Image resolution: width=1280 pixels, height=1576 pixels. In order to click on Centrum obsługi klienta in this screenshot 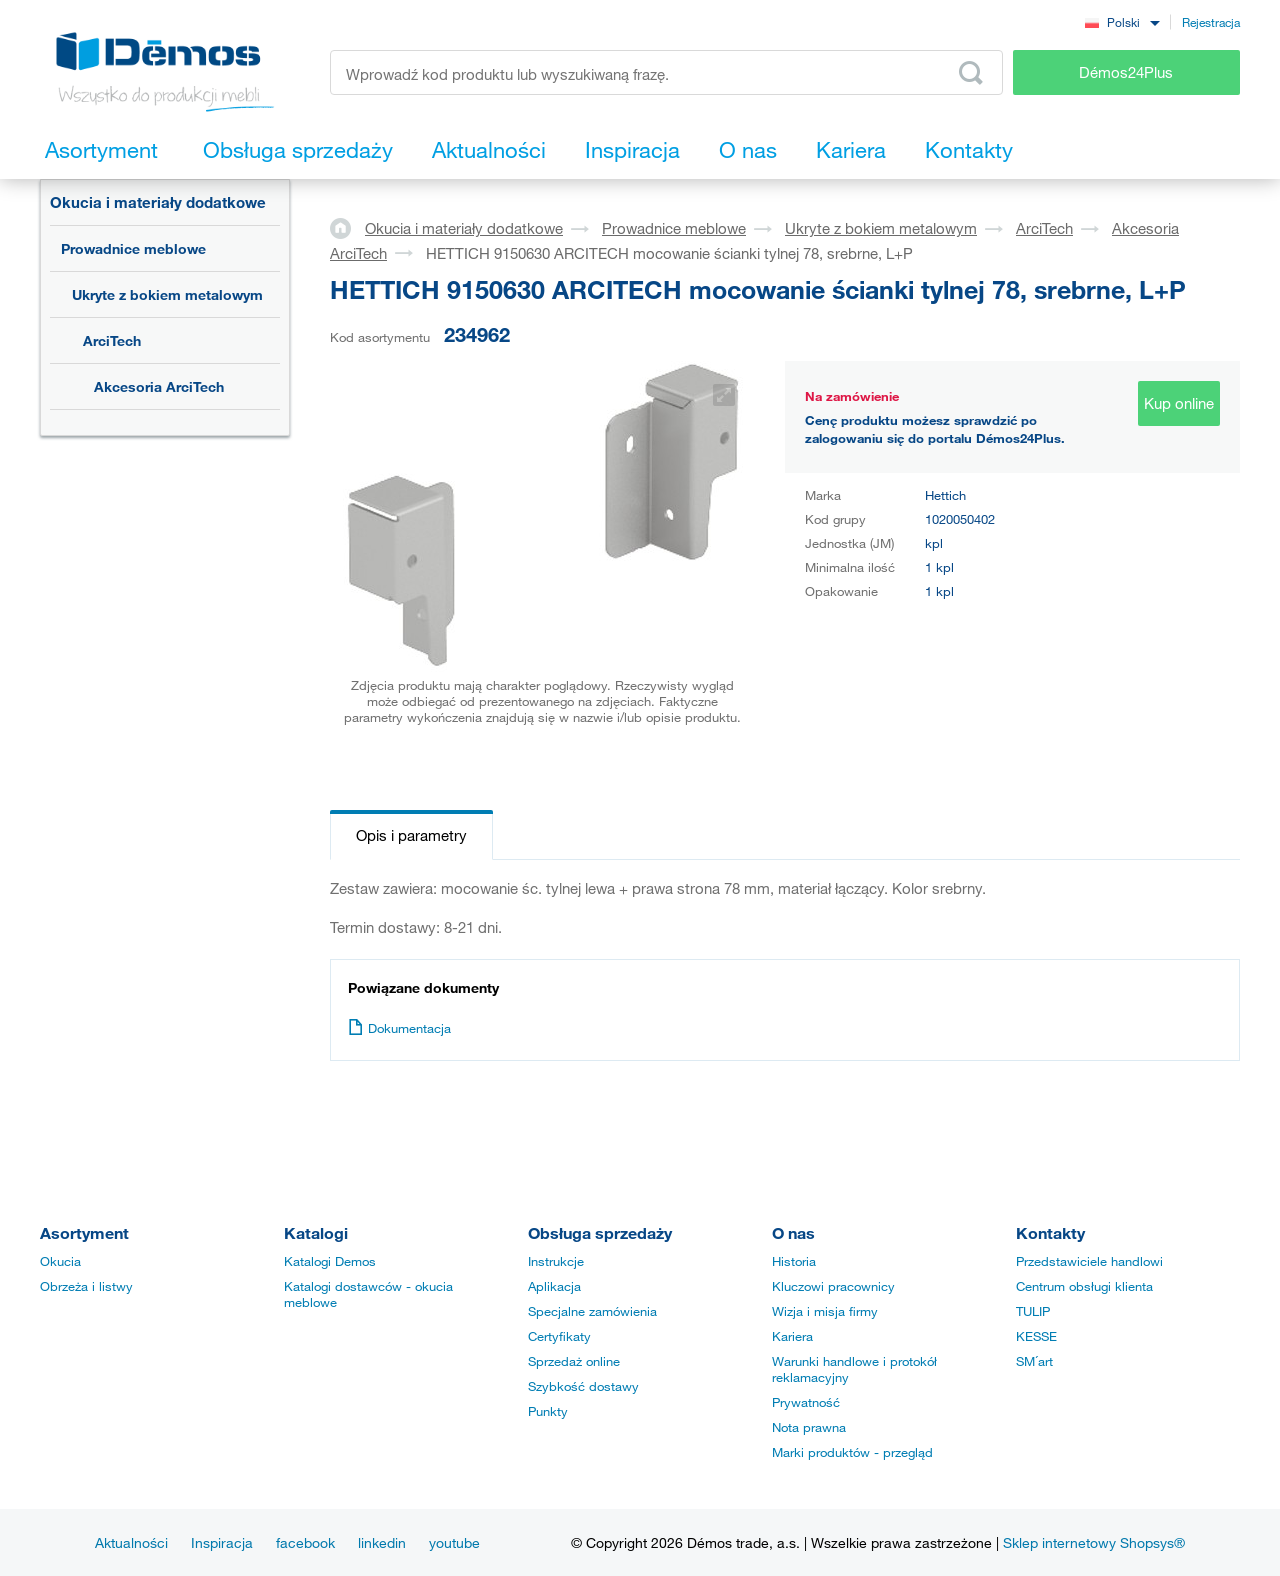, I will do `click(1084, 1286)`.